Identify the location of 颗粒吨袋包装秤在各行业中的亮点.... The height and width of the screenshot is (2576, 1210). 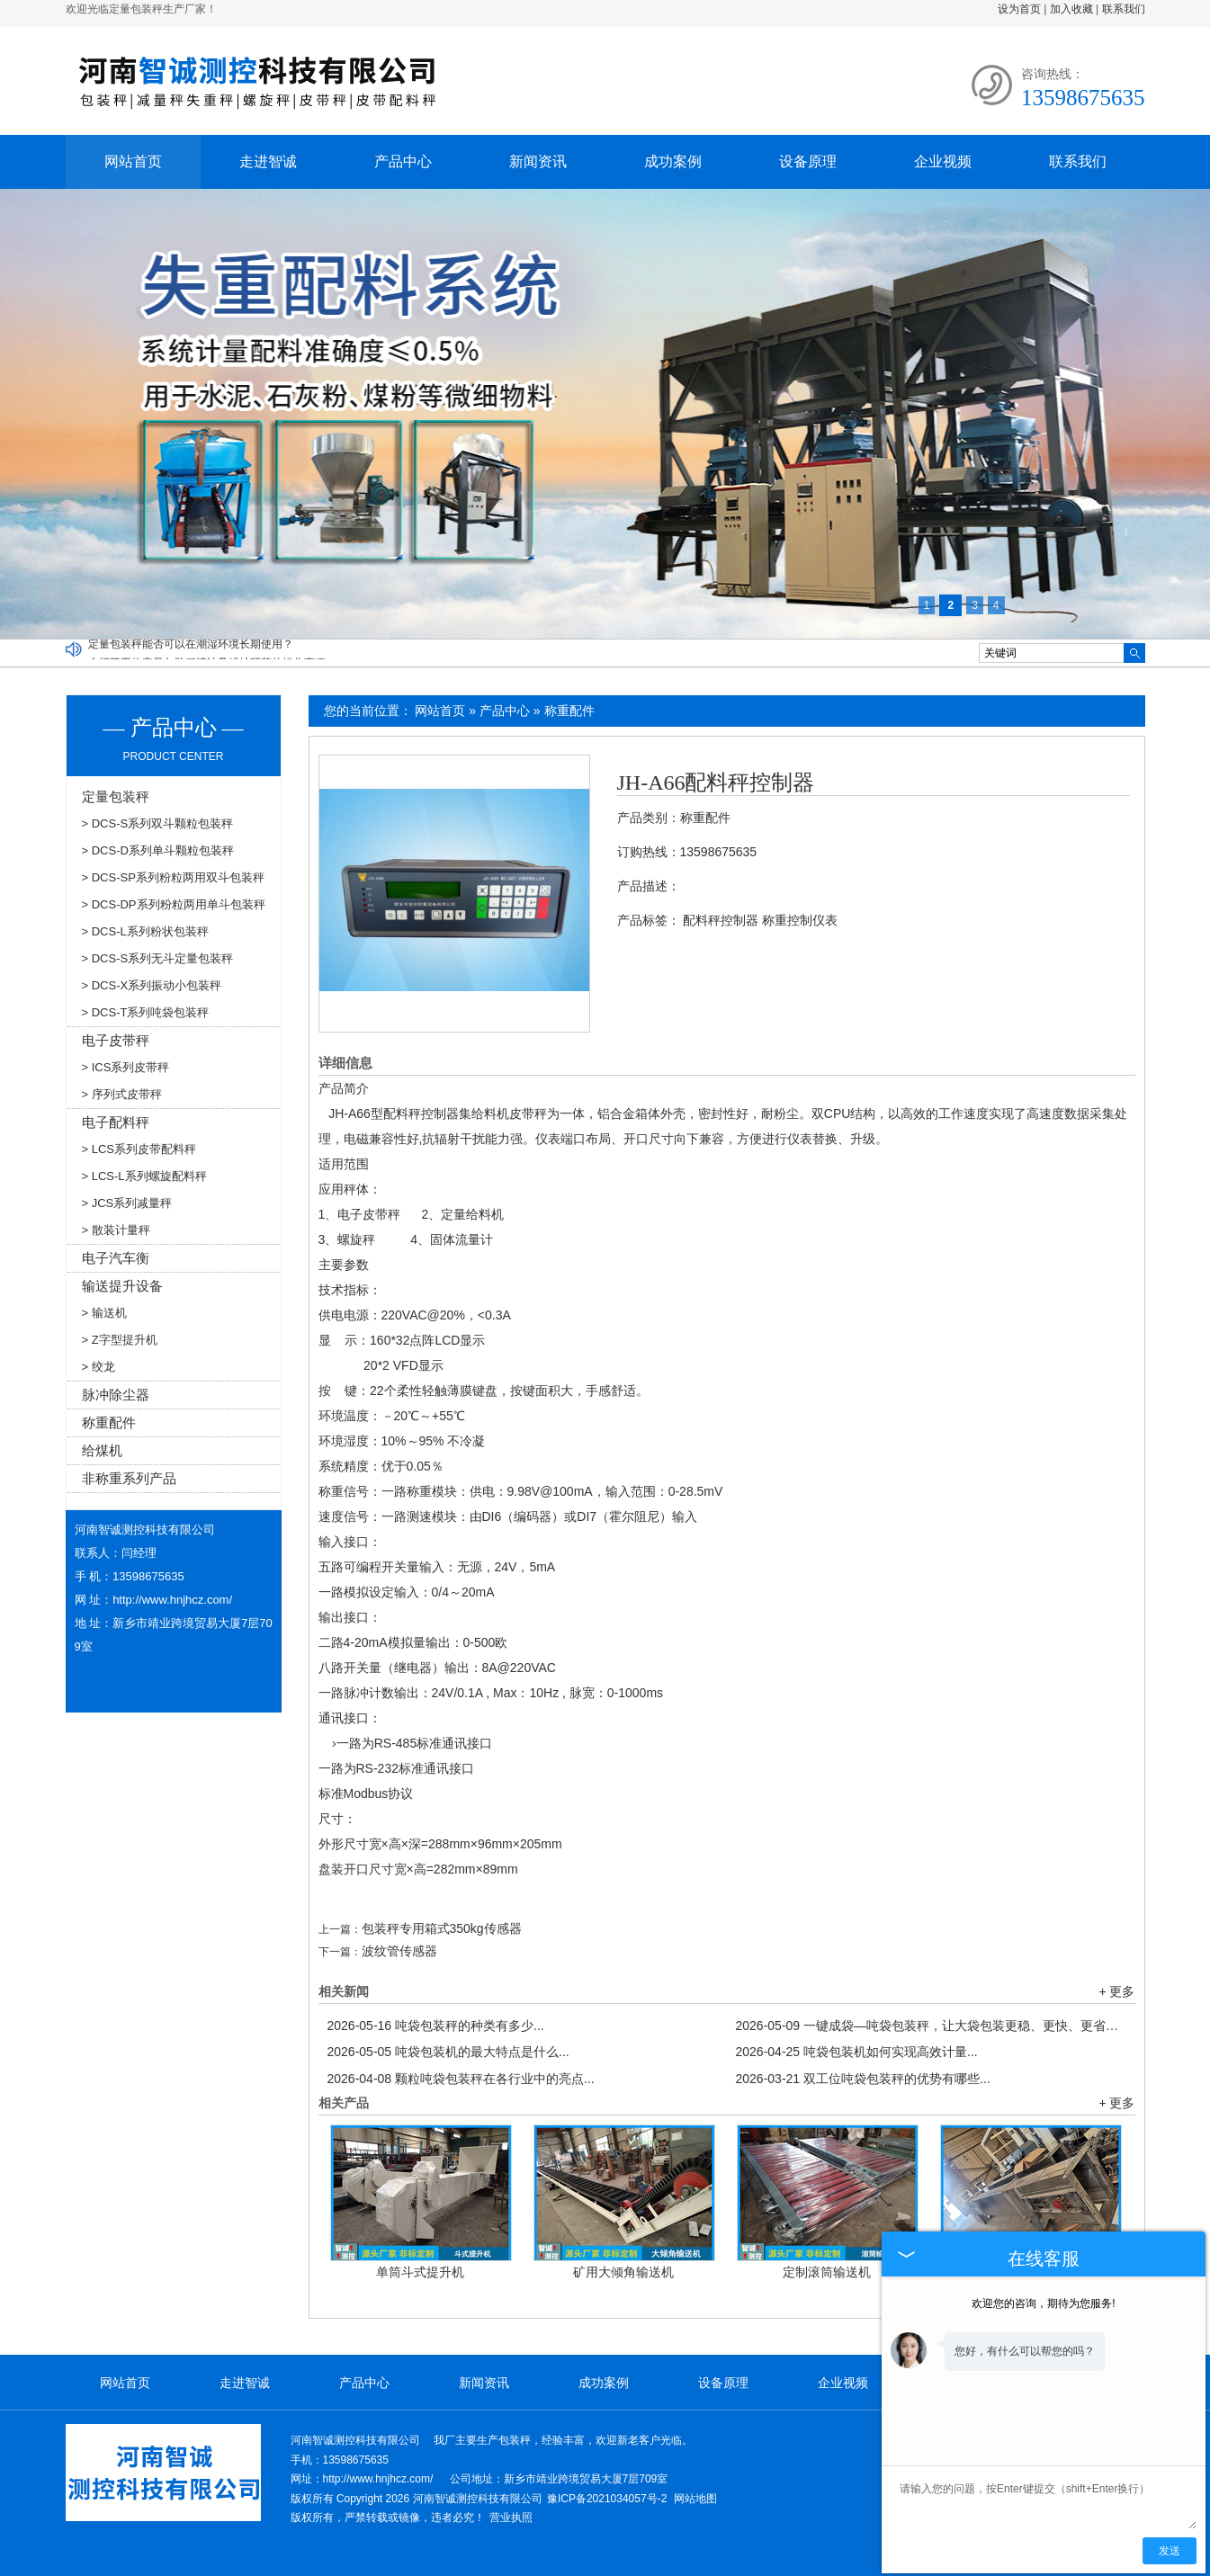
(461, 2078).